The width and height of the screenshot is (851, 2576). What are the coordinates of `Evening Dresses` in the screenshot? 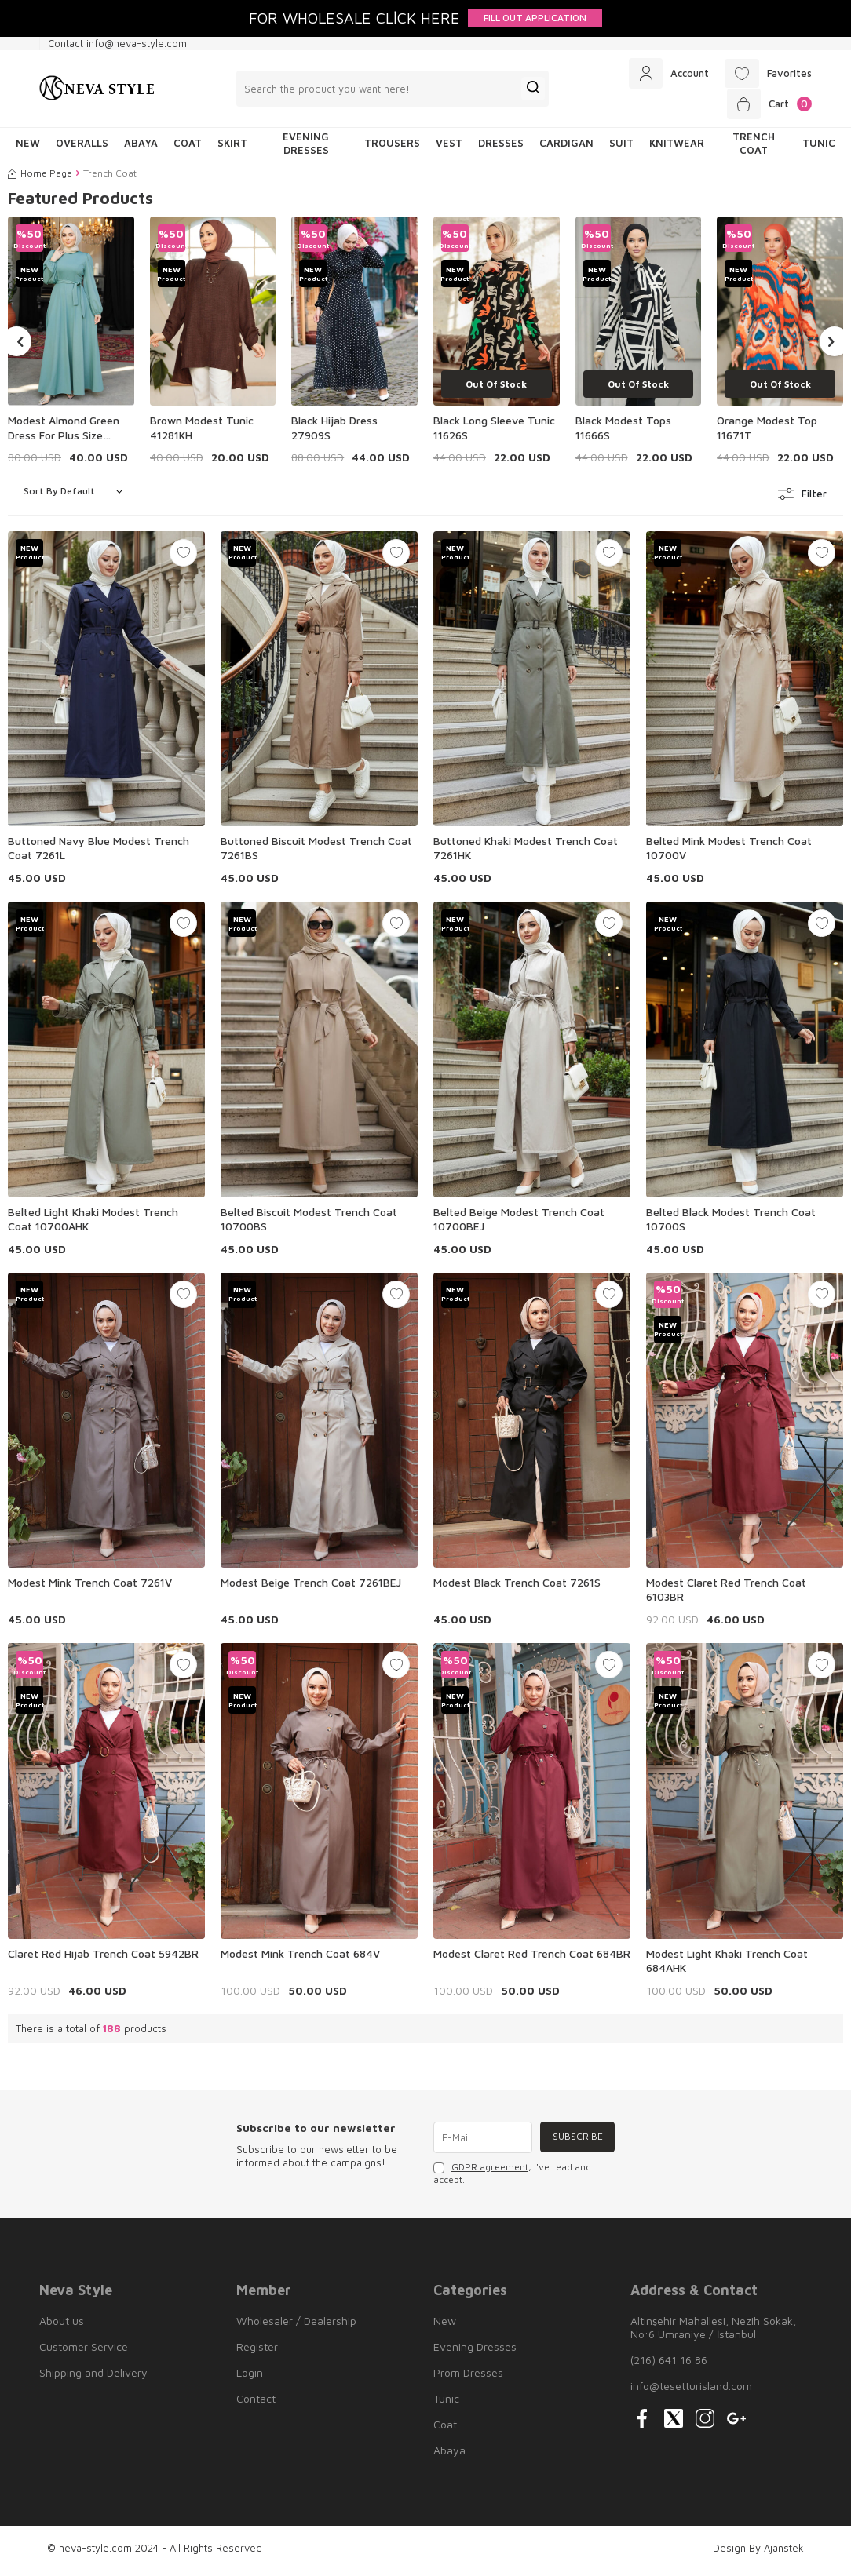 It's located at (306, 148).